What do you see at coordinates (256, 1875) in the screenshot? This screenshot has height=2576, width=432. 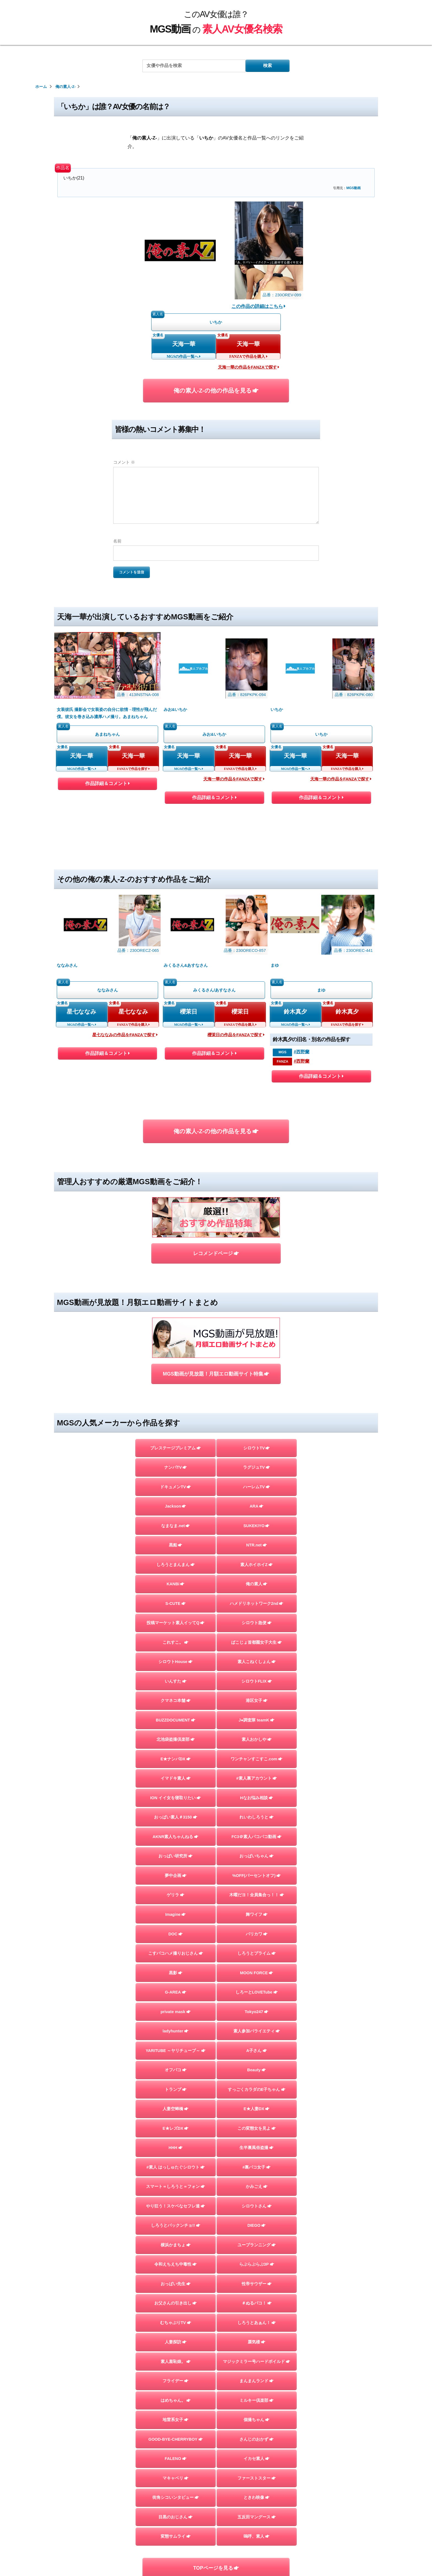 I see `%OFF(パーセントオフ)` at bounding box center [256, 1875].